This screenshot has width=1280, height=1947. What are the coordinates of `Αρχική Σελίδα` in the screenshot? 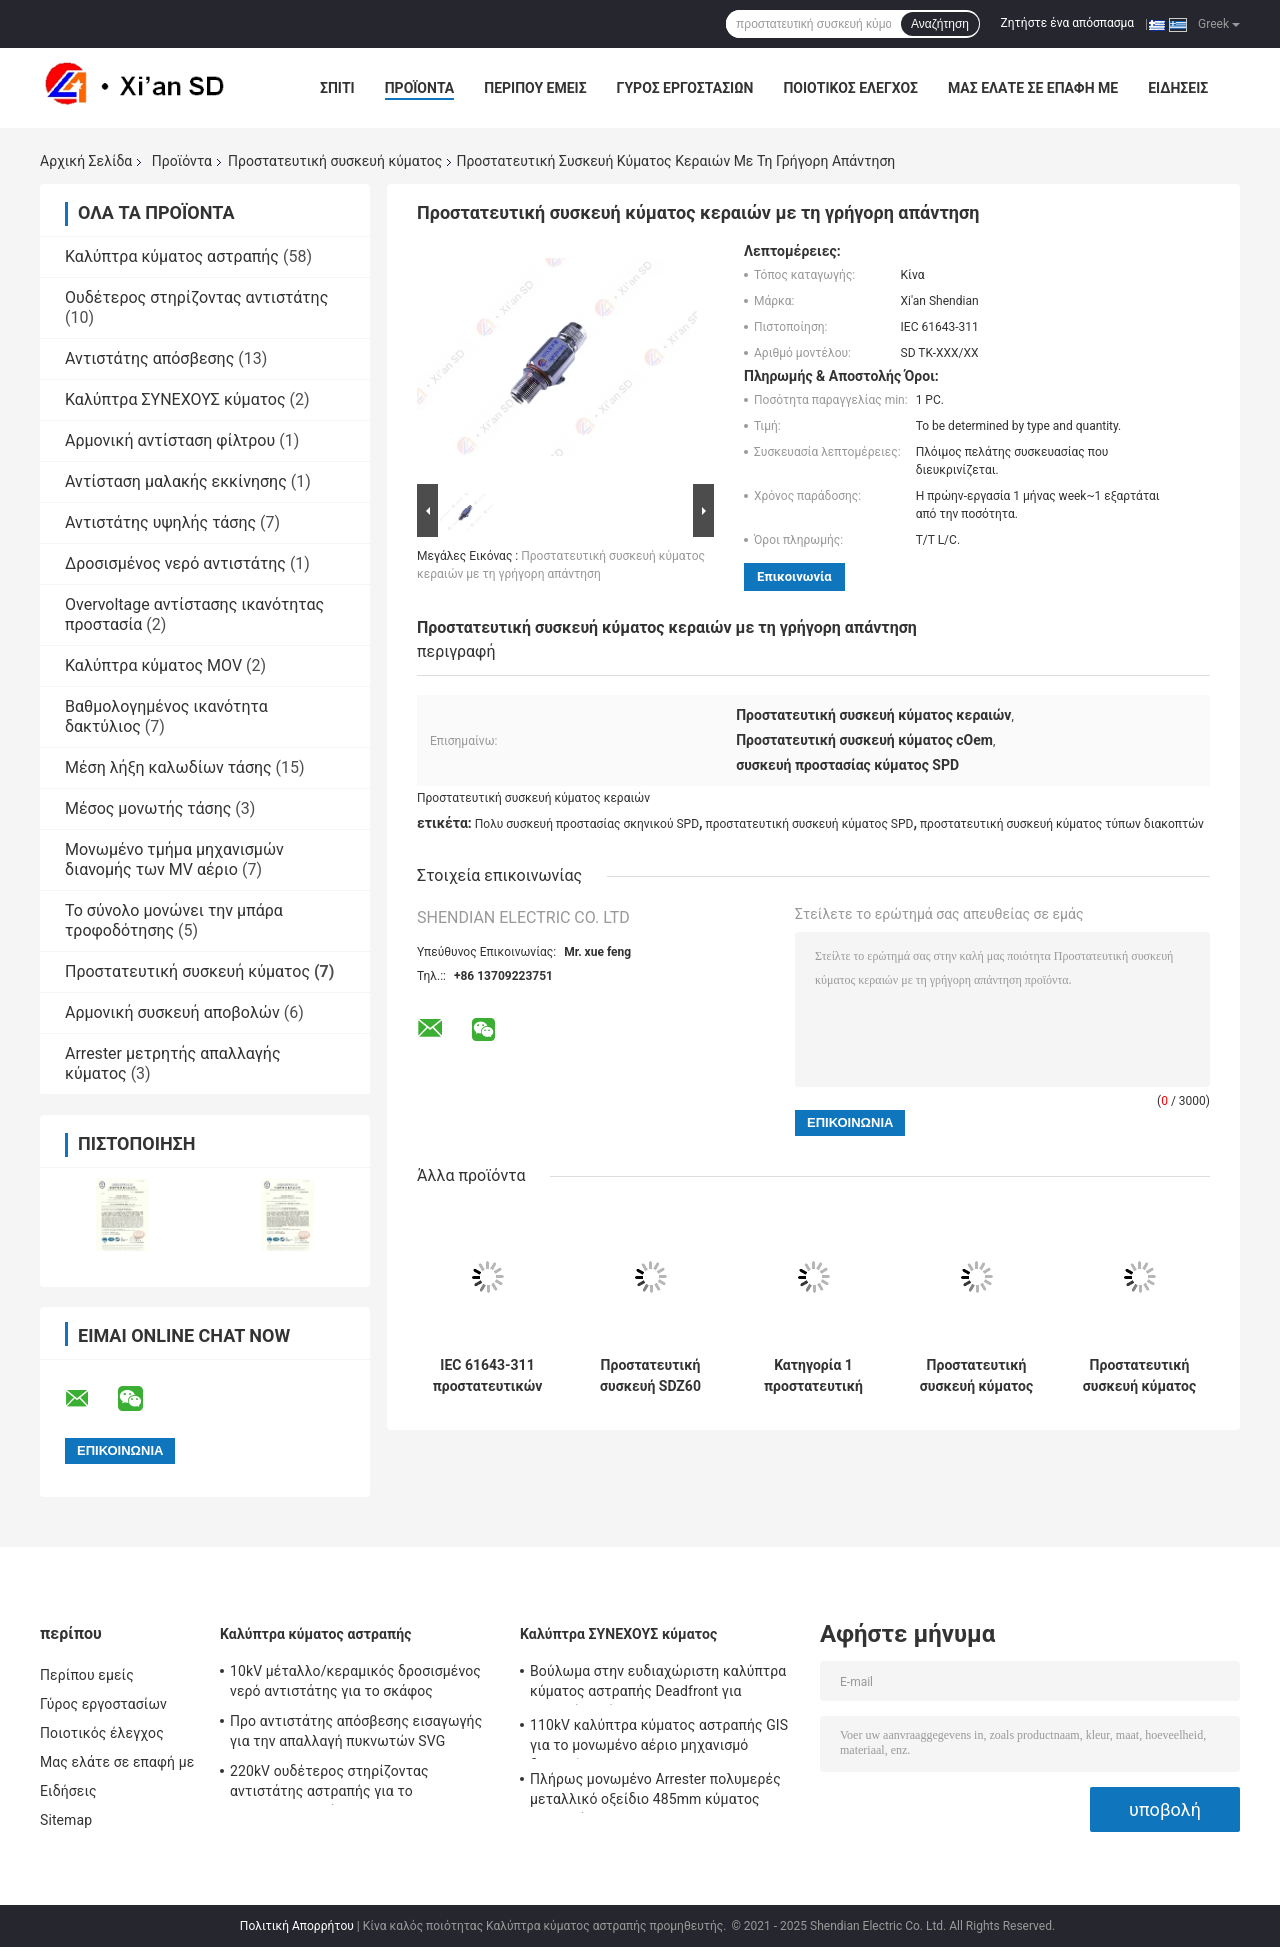 It's located at (86, 161).